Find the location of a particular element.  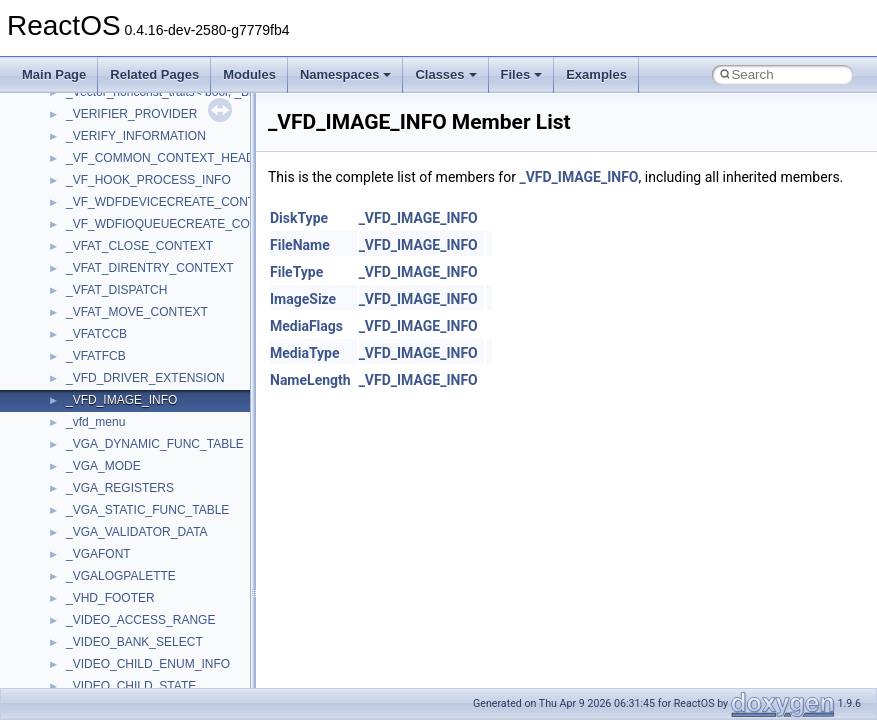

__BUS_DEVICE_ENTRY__ is located at coordinates (141, 214).